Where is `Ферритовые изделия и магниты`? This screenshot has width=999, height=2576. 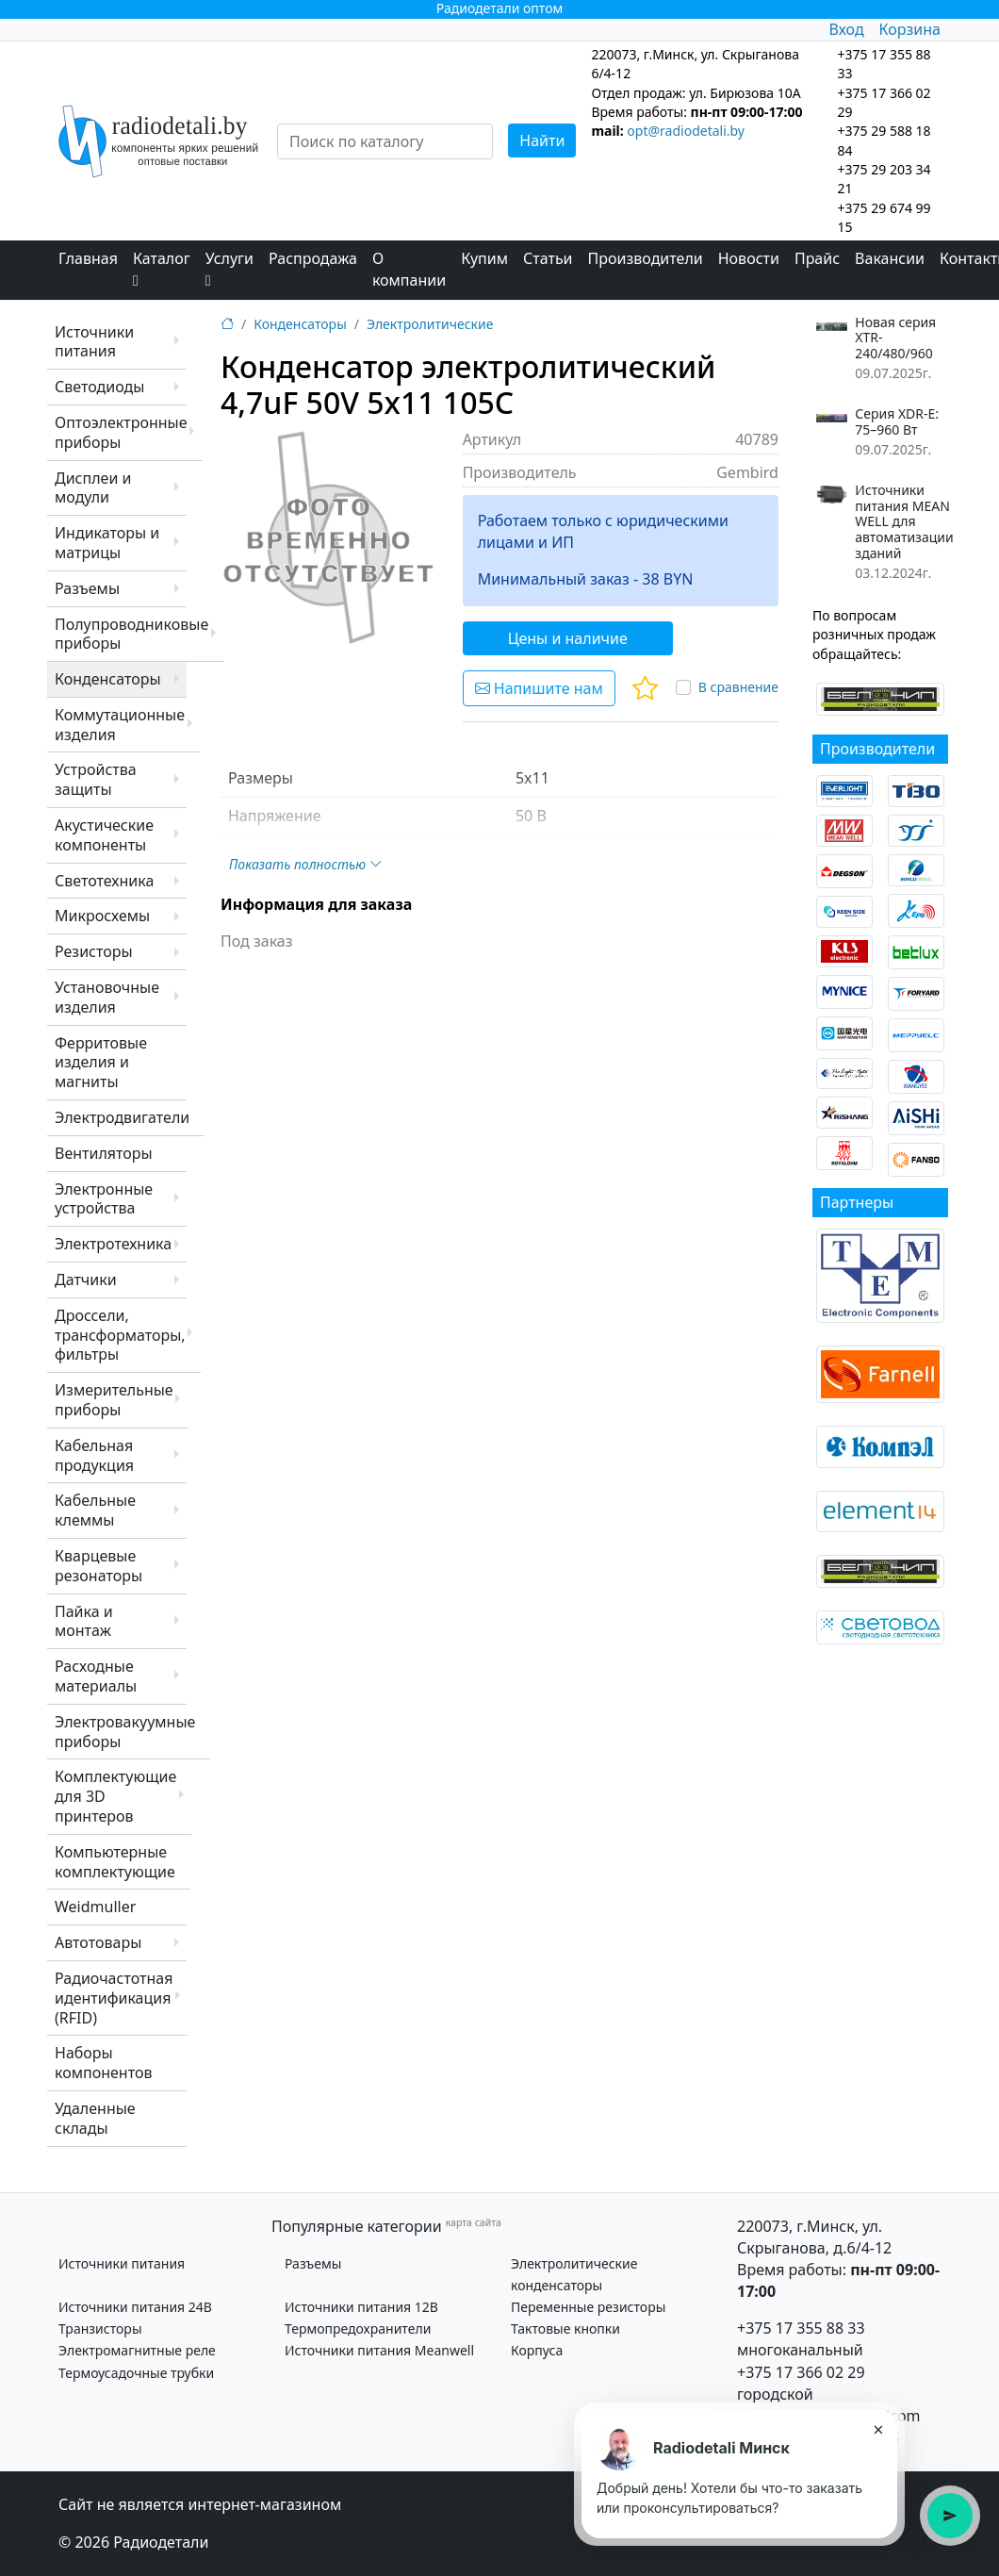 Ферритовые изделия и магниты is located at coordinates (101, 1062).